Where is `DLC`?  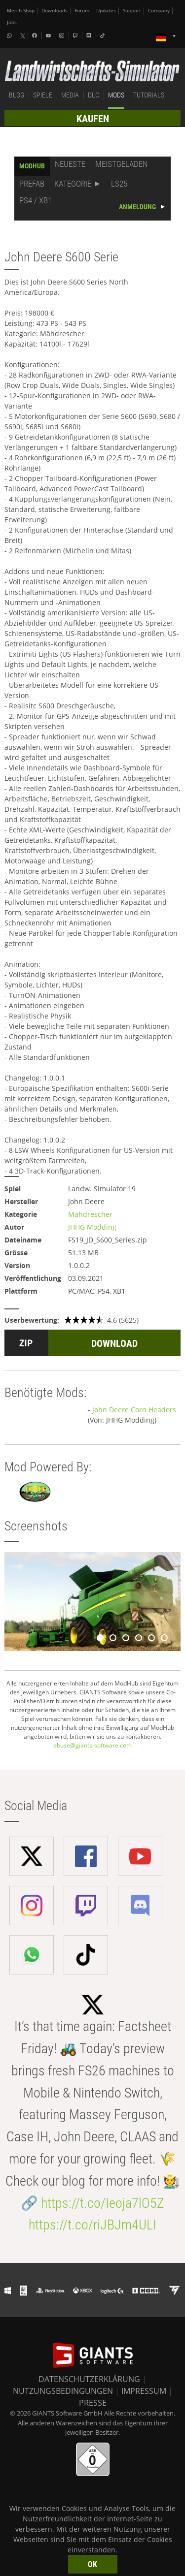
DLC is located at coordinates (93, 95).